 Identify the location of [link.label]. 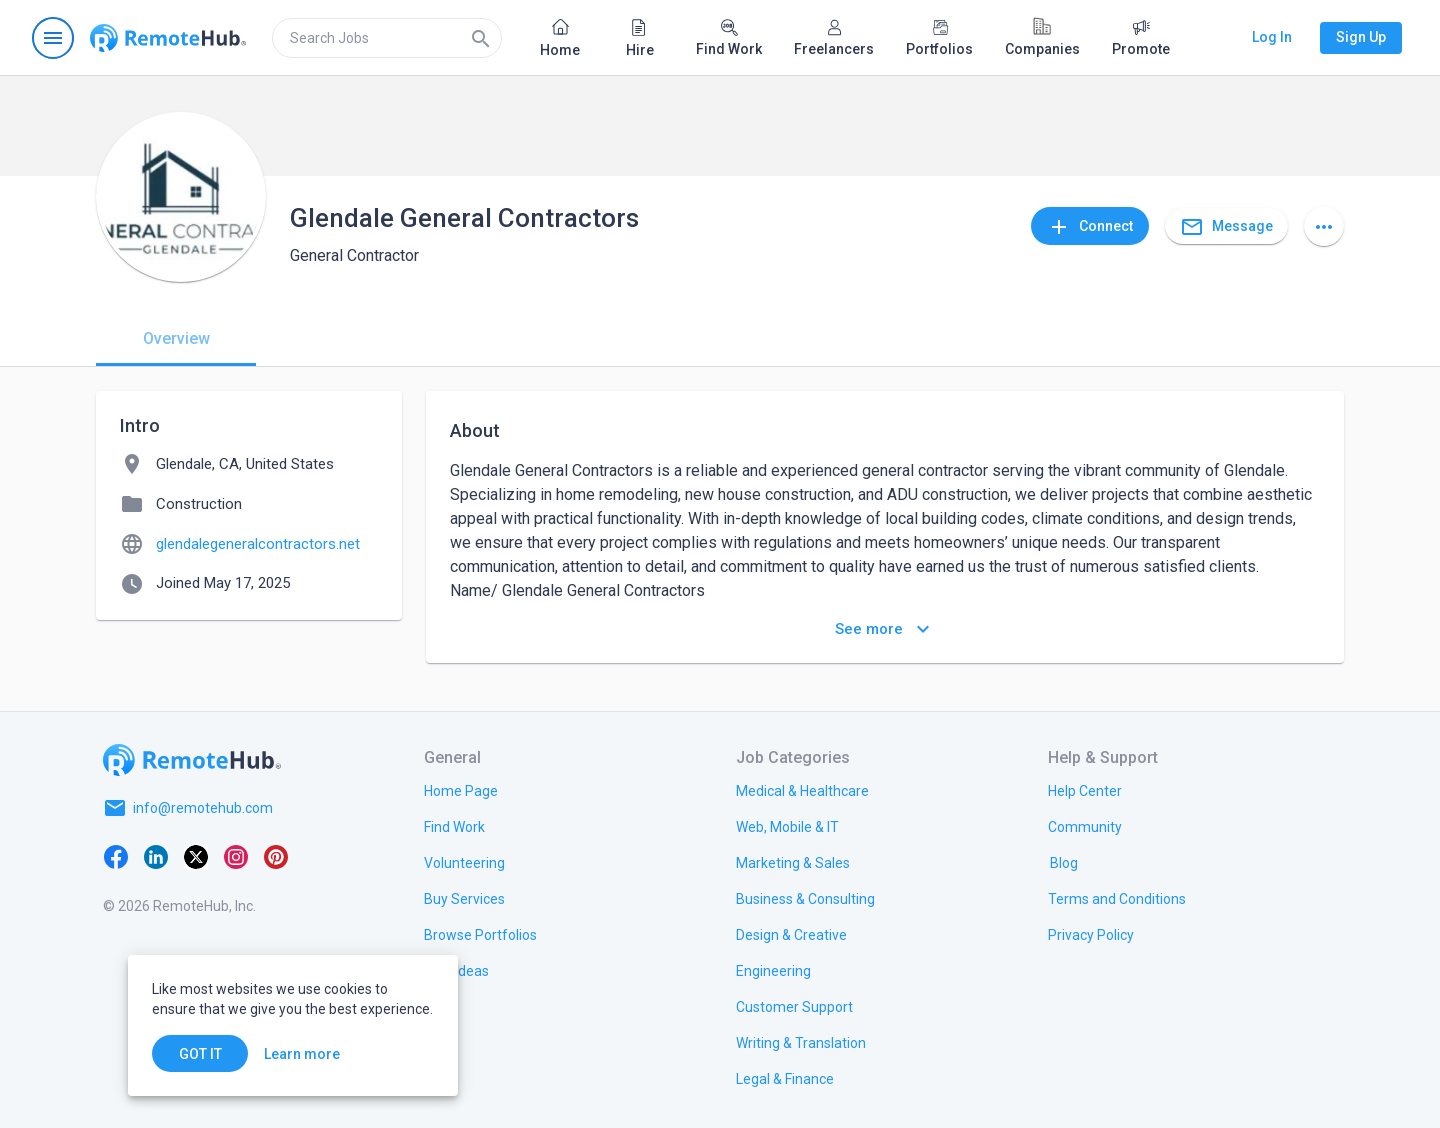
(1085, 790).